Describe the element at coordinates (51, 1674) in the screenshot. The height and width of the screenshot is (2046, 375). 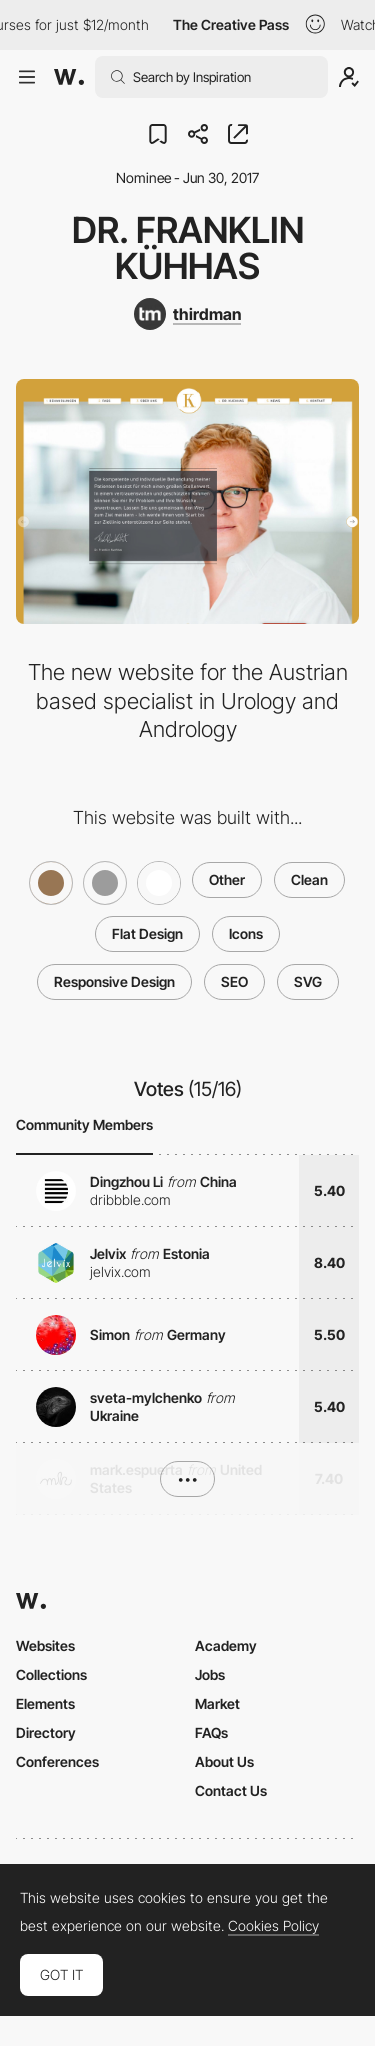
I see `Collections` at that location.